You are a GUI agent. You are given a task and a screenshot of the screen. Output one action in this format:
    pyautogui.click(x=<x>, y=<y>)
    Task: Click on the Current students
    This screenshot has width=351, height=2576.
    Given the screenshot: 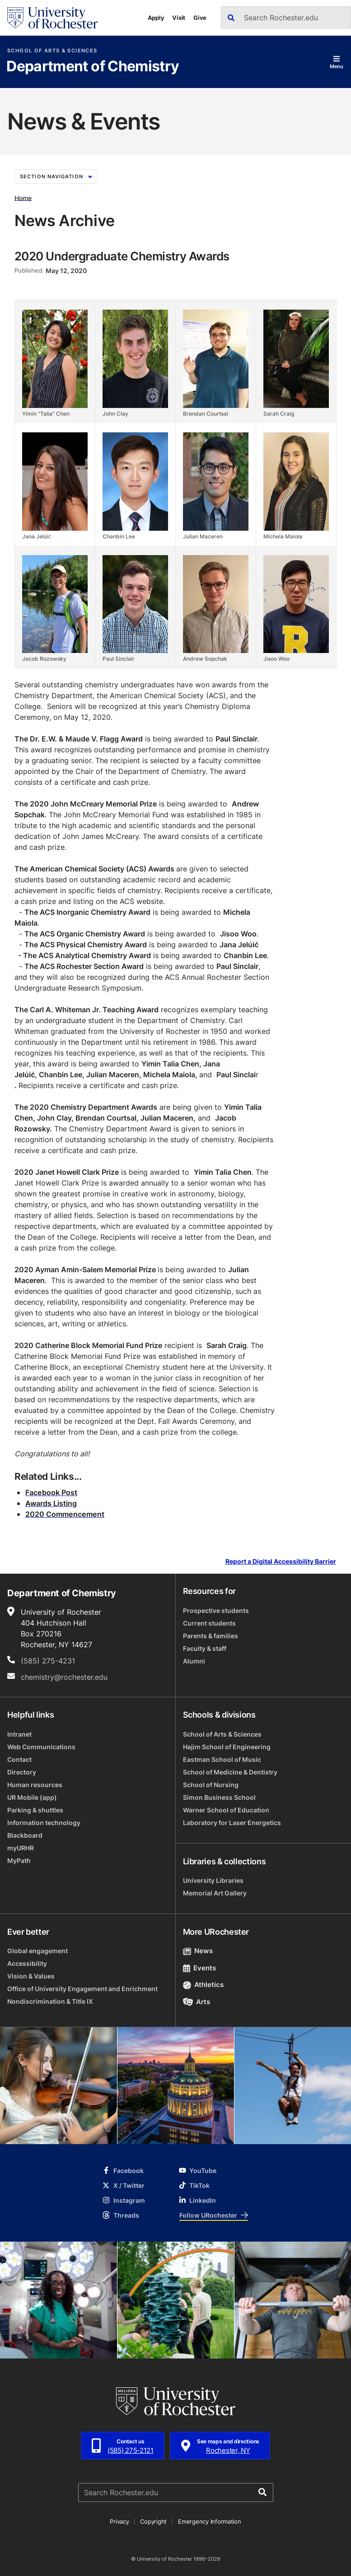 What is the action you would take?
    pyautogui.click(x=209, y=1623)
    